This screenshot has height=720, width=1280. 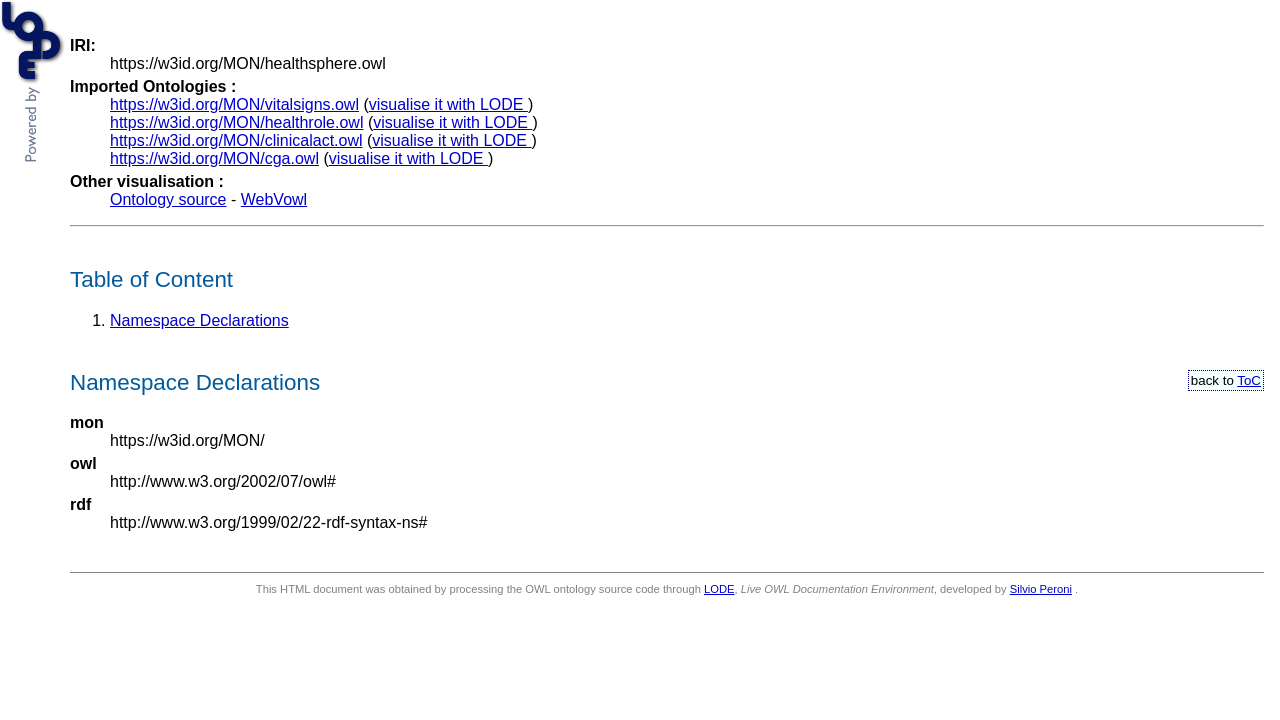 What do you see at coordinates (199, 320) in the screenshot?
I see `Namespace Declarations` at bounding box center [199, 320].